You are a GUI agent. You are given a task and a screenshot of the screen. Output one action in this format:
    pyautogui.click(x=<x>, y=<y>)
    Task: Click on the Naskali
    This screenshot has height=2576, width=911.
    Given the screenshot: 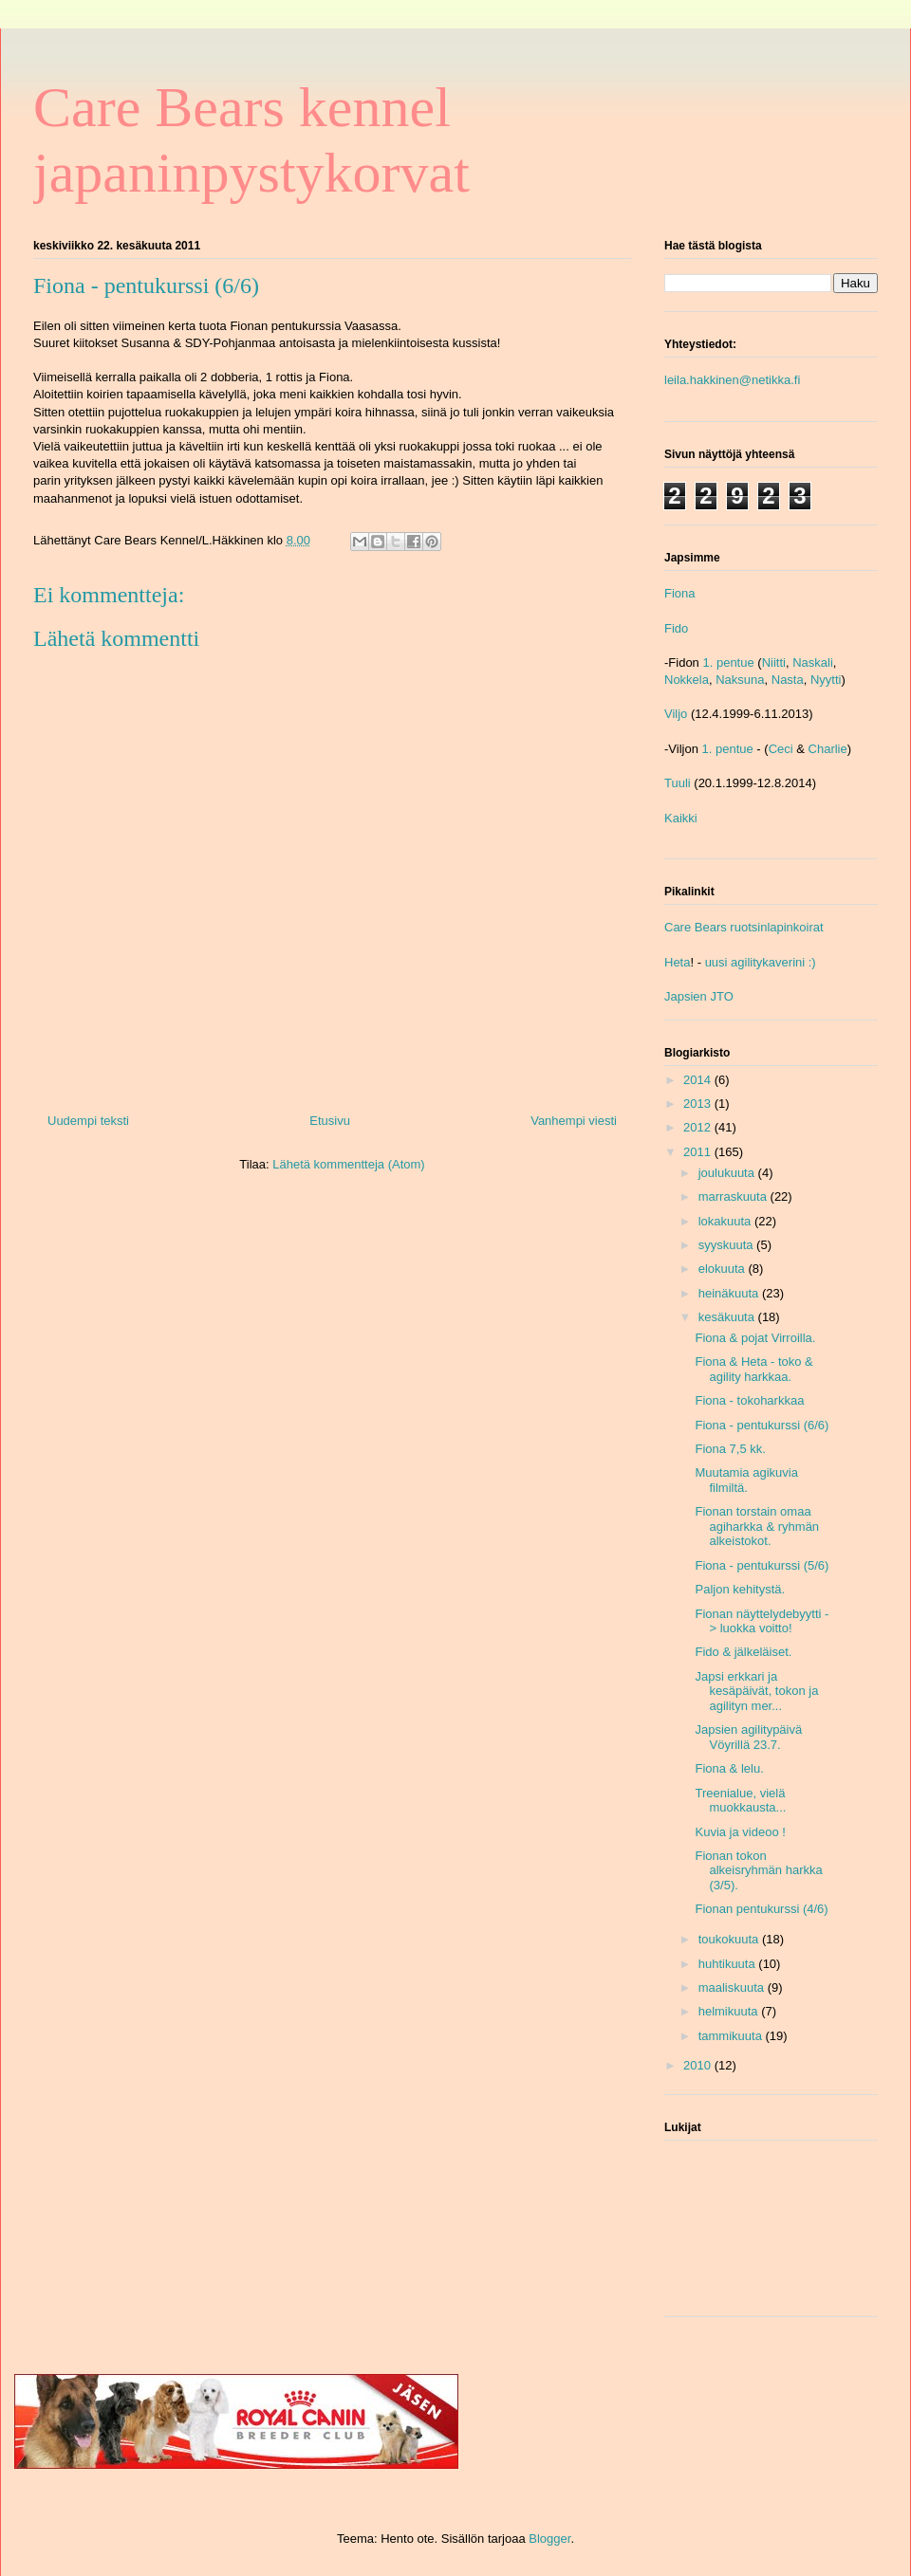 What is the action you would take?
    pyautogui.click(x=812, y=662)
    